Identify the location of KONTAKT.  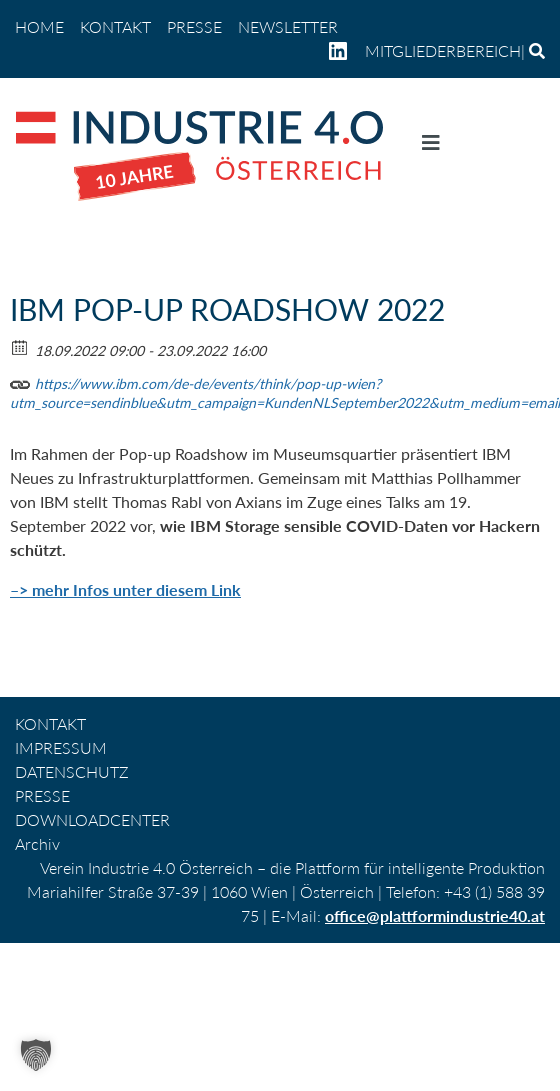
(115, 26).